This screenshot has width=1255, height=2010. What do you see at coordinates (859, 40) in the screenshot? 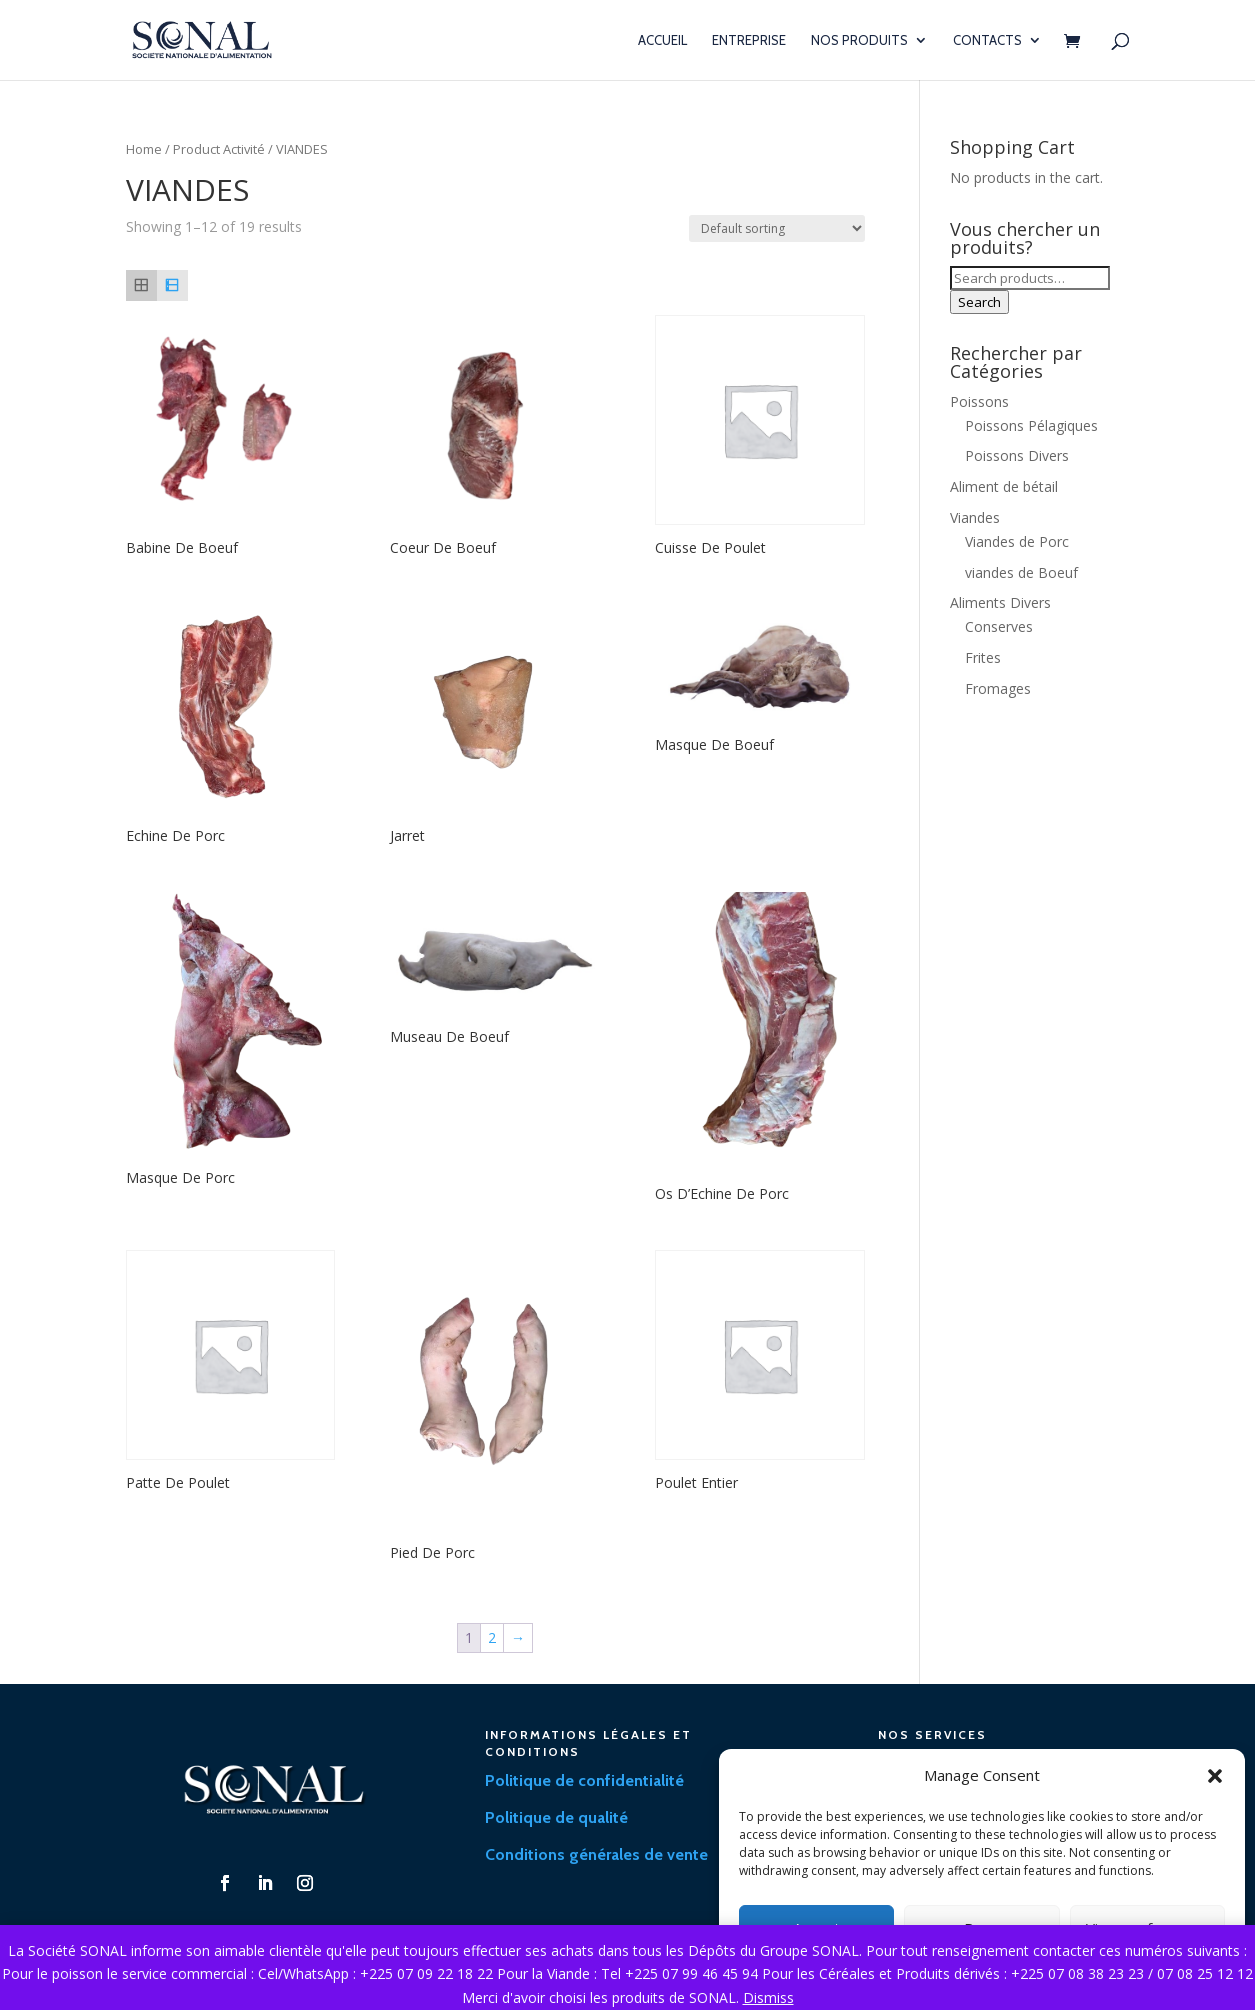
I see `Nos Produits` at bounding box center [859, 40].